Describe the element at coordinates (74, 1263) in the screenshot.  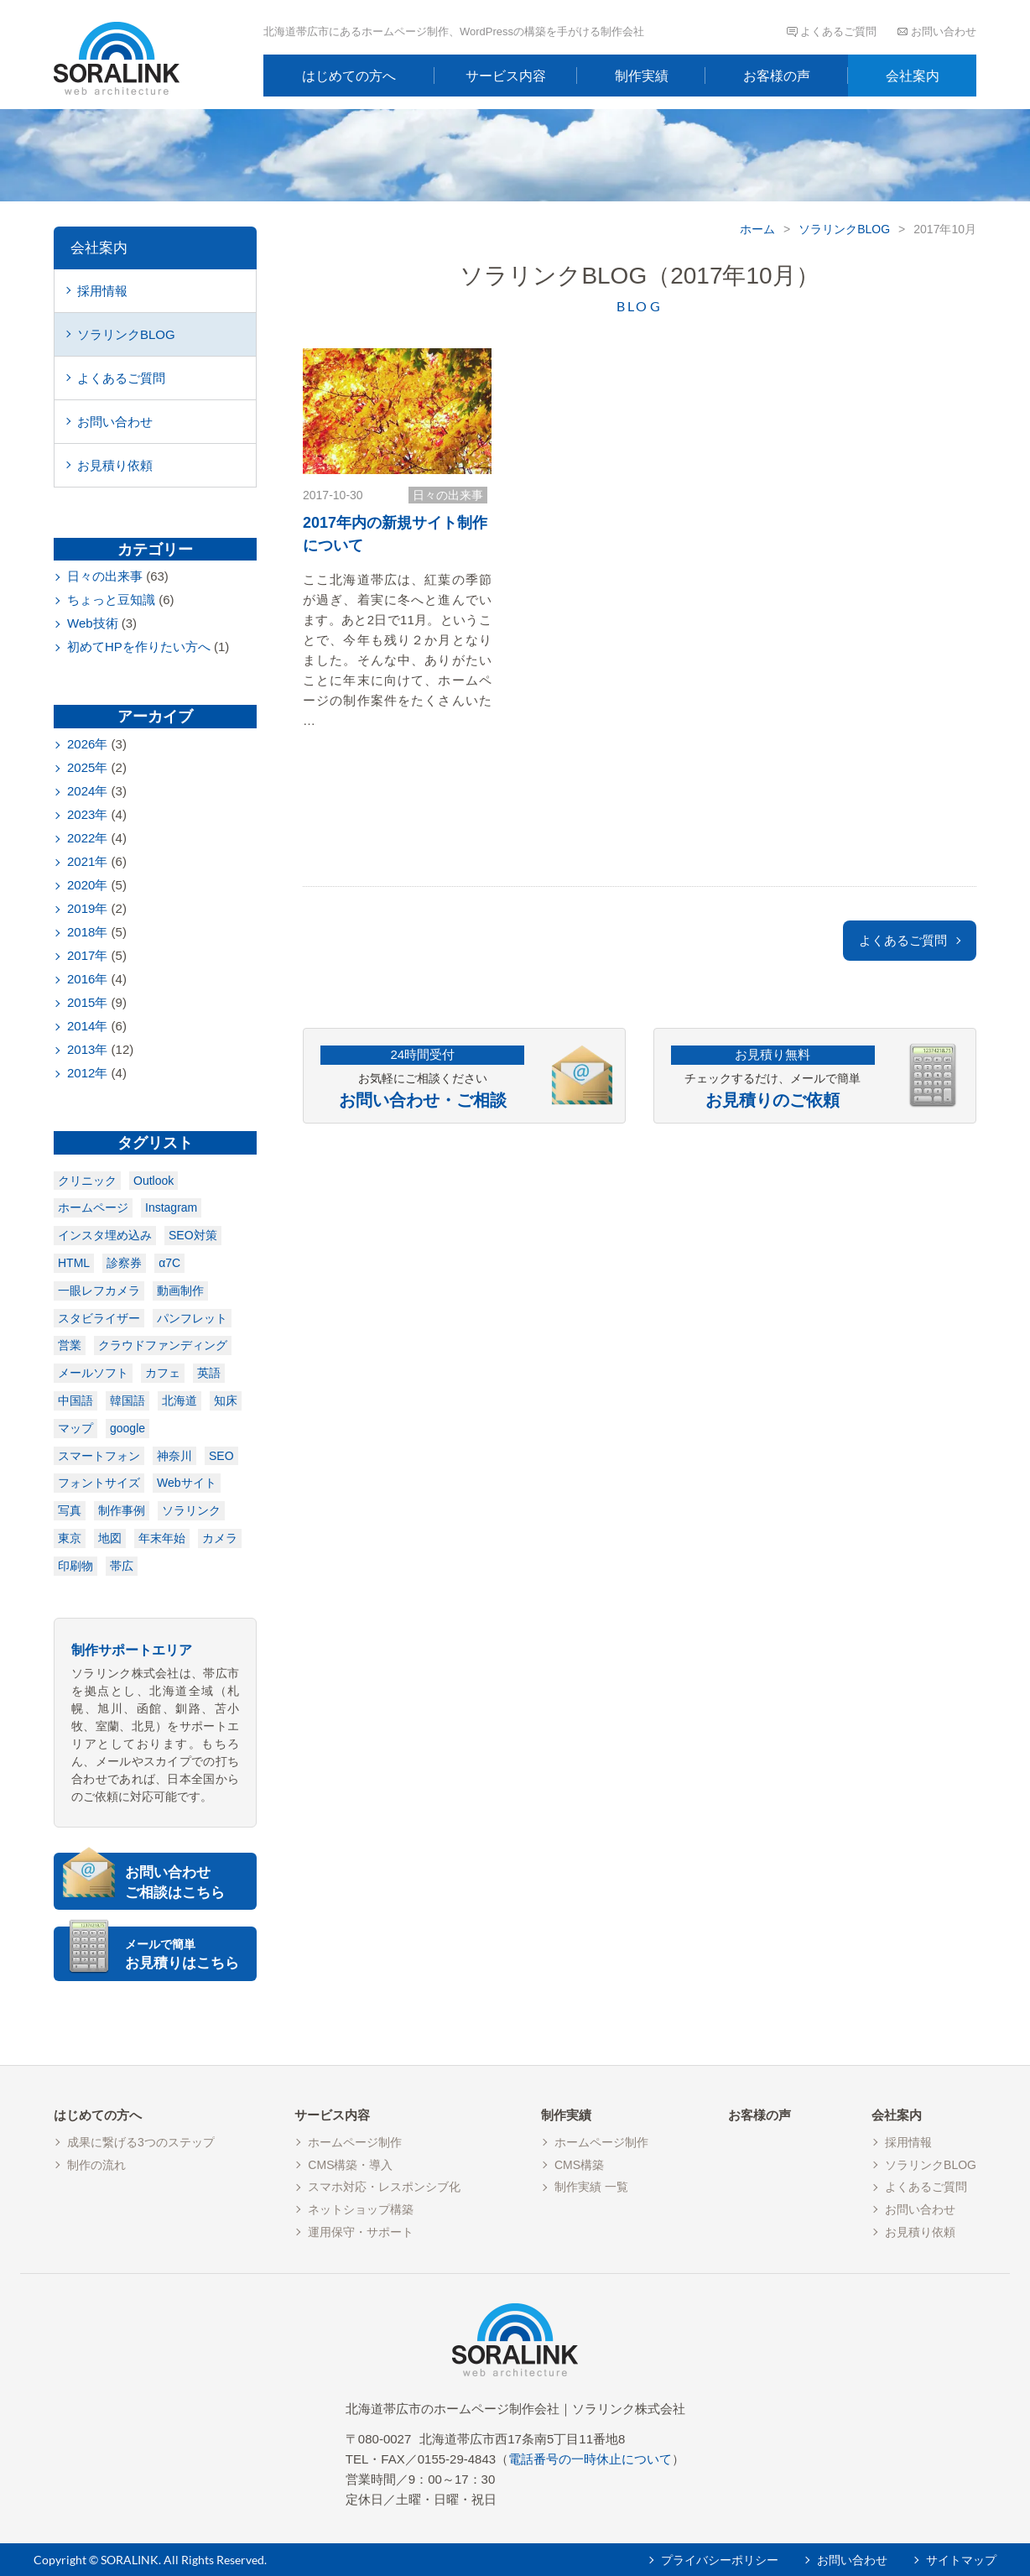
I see `HTML [HTML (1個の項目)]` at that location.